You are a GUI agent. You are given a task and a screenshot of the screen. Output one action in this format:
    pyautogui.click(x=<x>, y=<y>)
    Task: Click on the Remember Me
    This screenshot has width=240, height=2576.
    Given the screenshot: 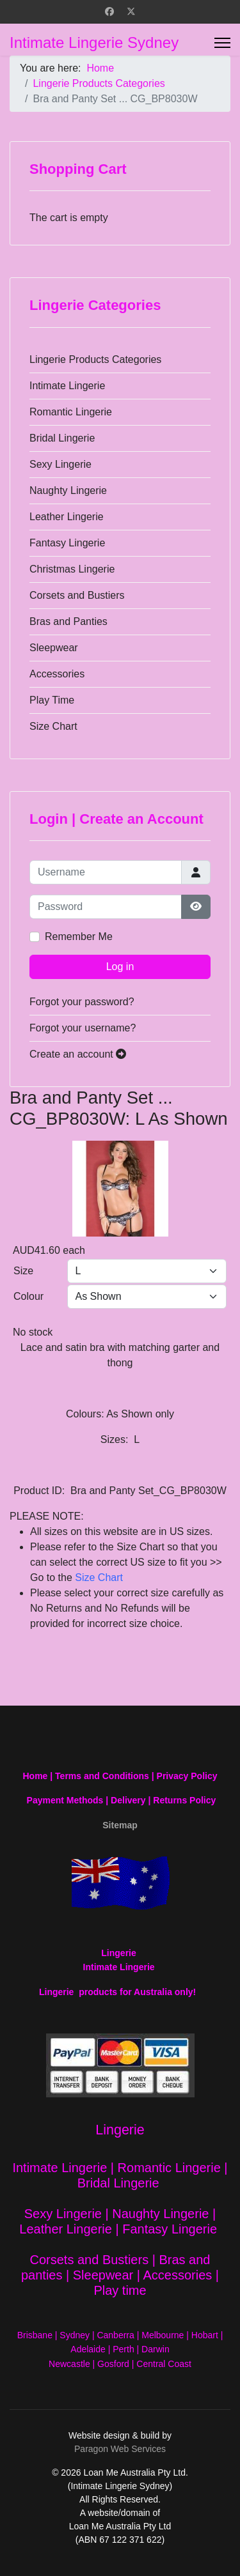 What is the action you would take?
    pyautogui.click(x=79, y=936)
    